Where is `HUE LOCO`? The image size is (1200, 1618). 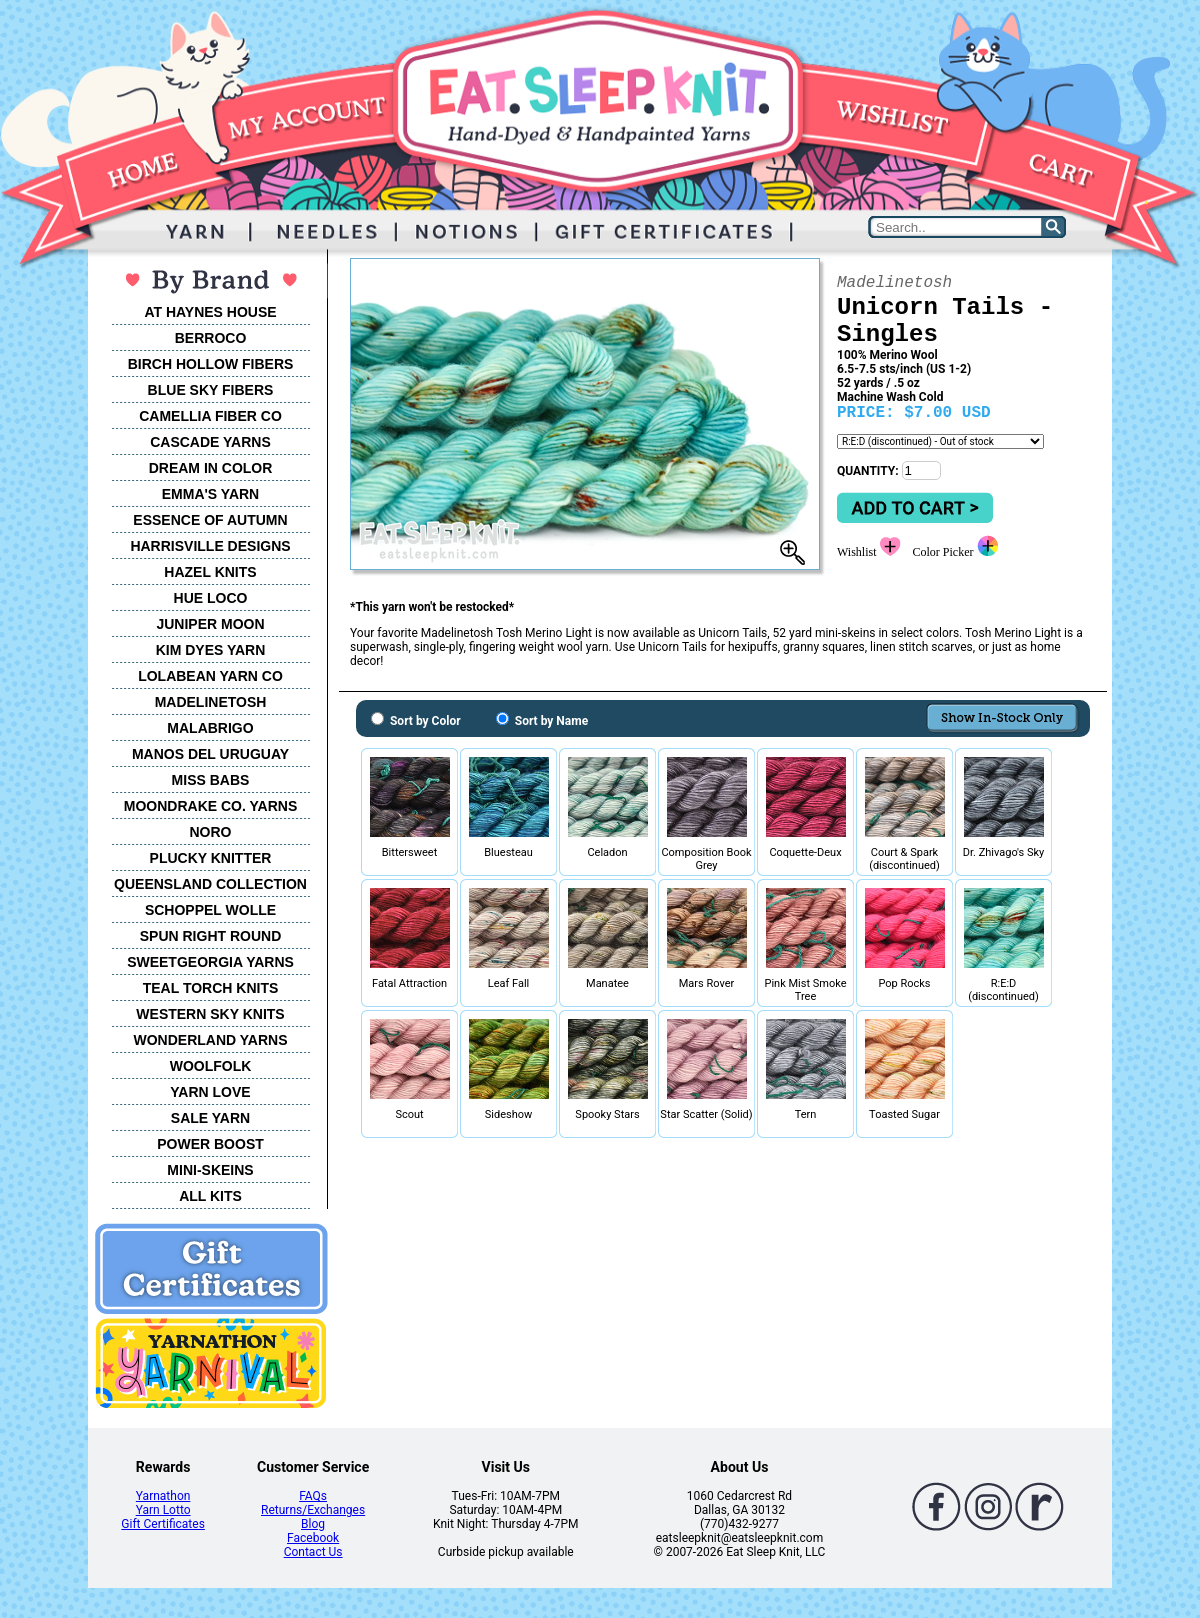 HUE LOCO is located at coordinates (211, 598).